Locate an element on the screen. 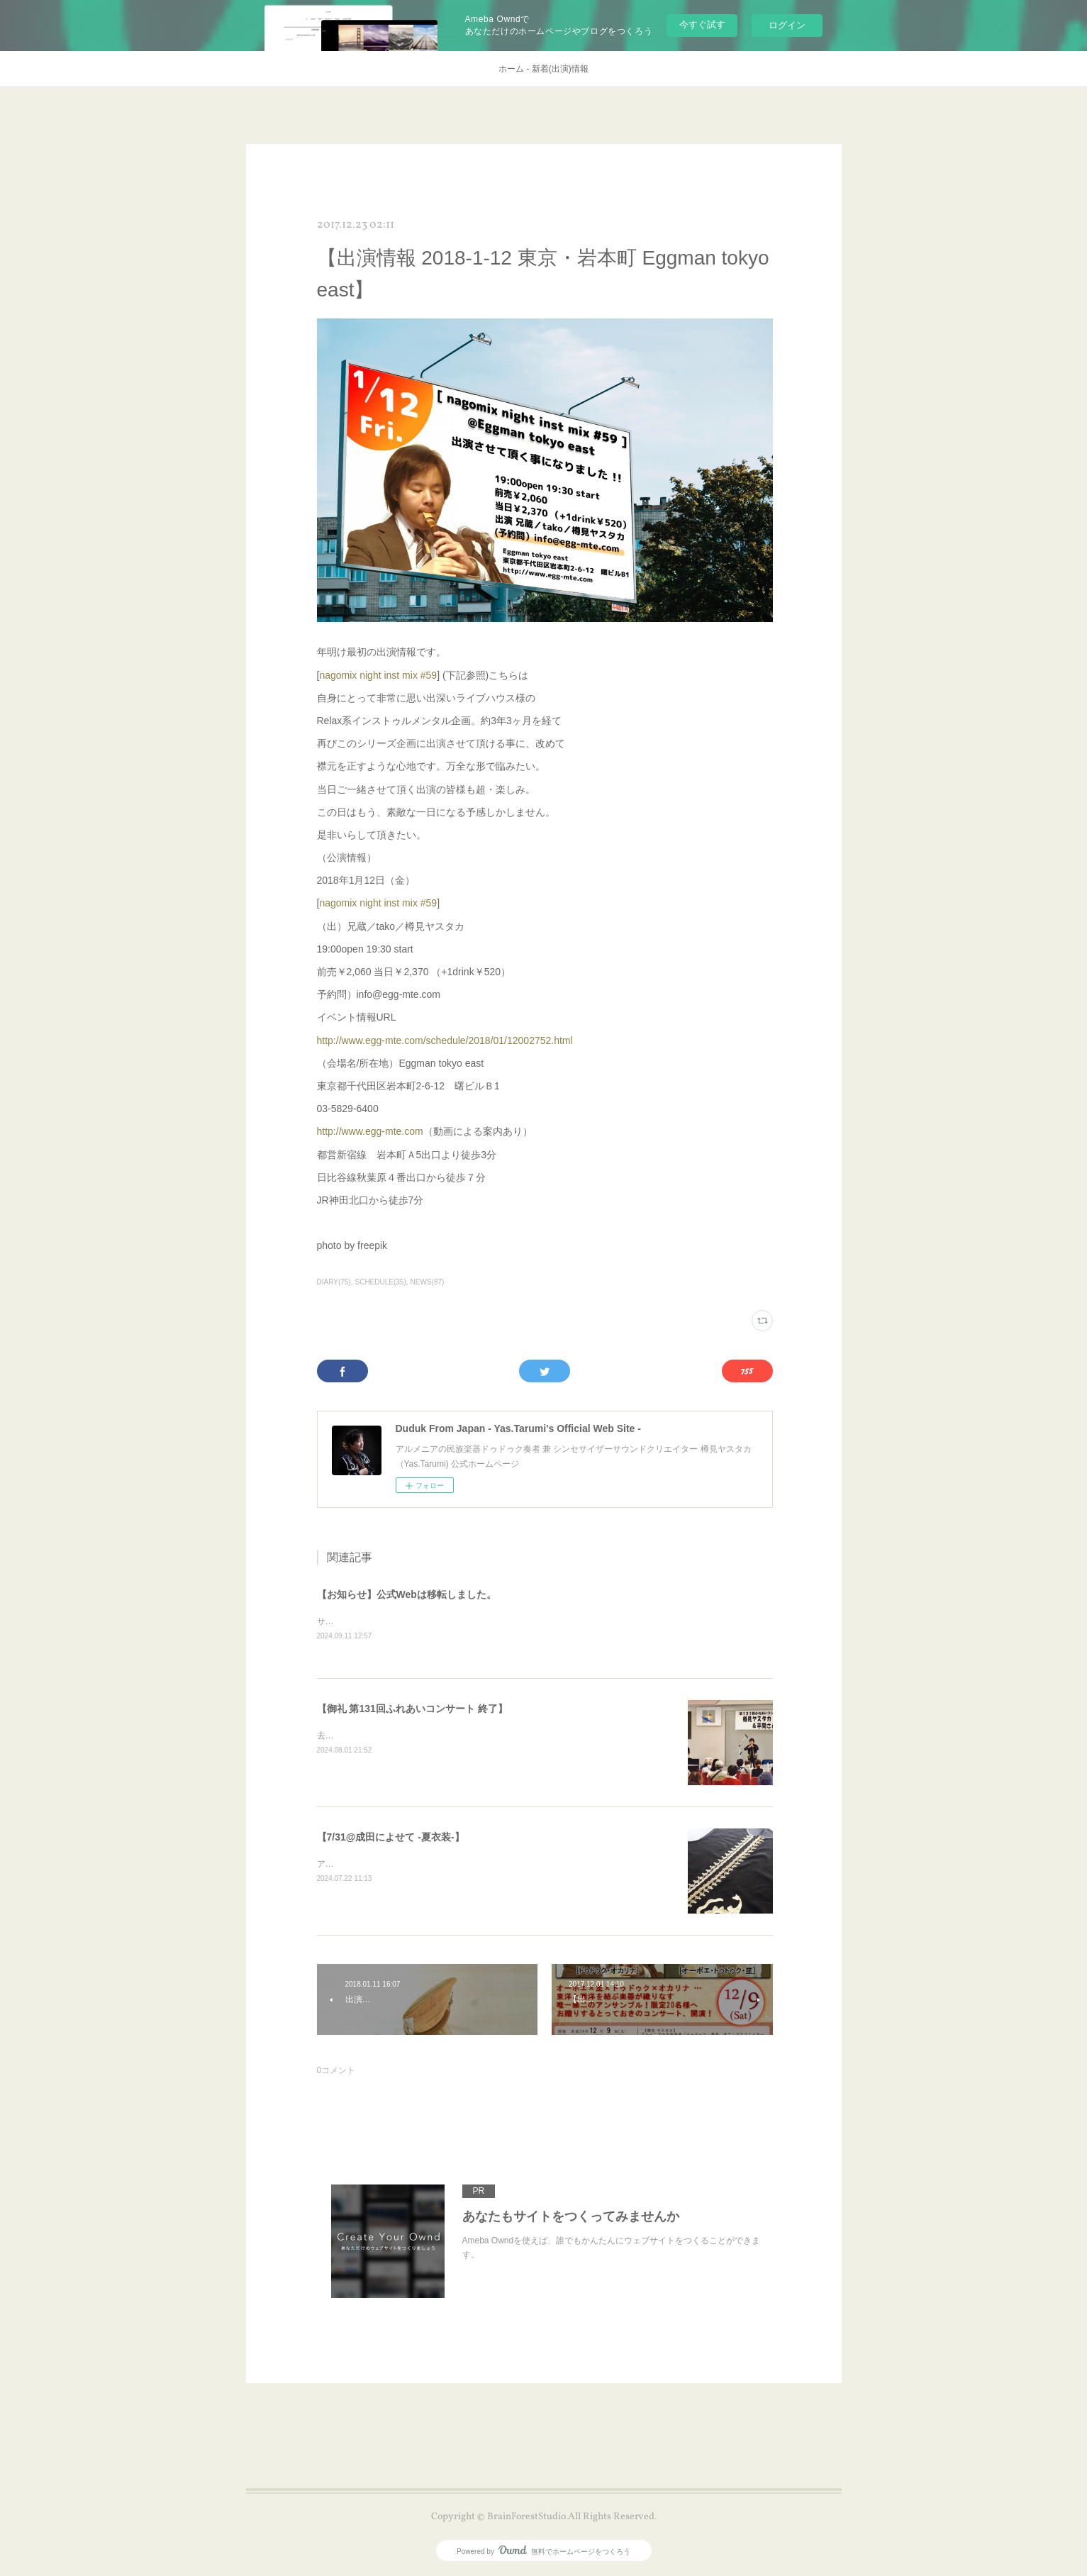  NEWS(87) is located at coordinates (428, 1282).